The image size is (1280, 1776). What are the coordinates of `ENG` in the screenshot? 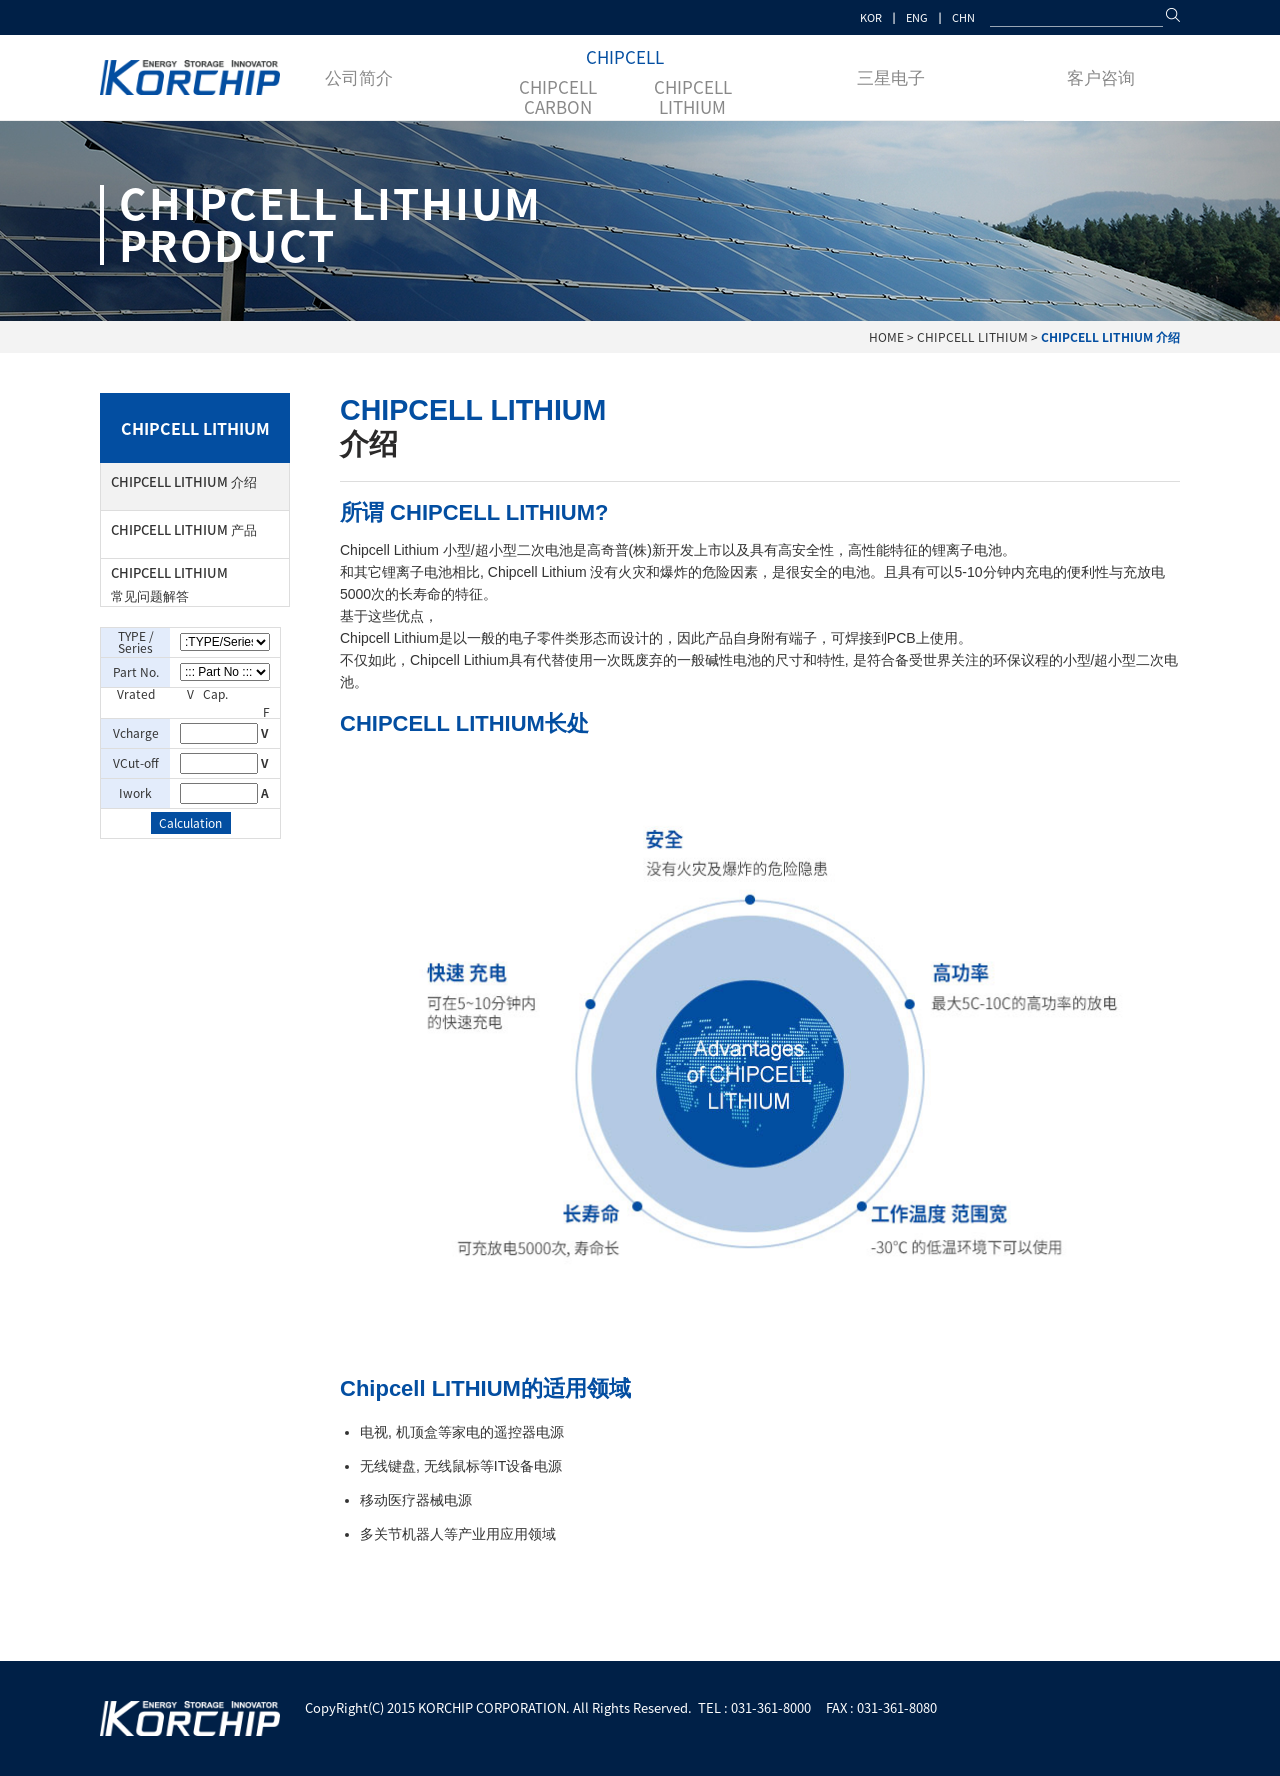 It's located at (917, 17).